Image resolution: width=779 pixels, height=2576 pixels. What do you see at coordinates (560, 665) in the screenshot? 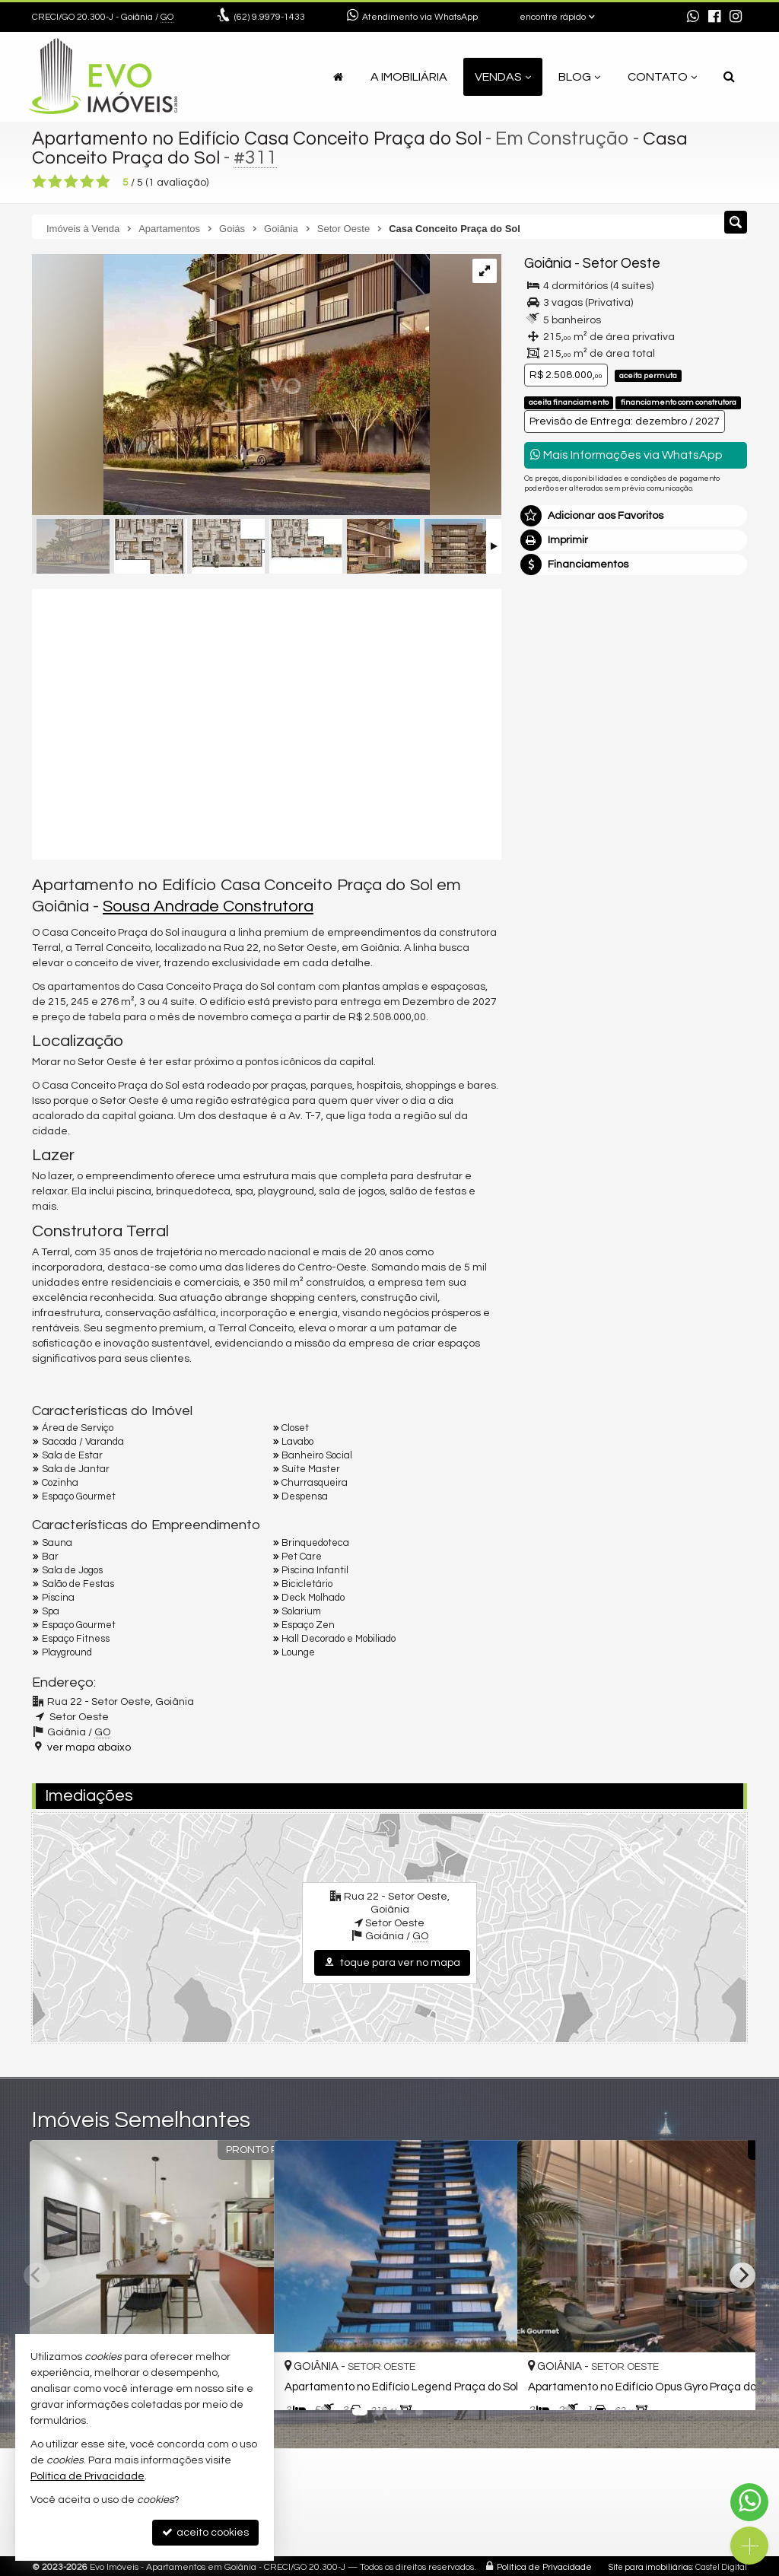
I see `Mensagem` at bounding box center [560, 665].